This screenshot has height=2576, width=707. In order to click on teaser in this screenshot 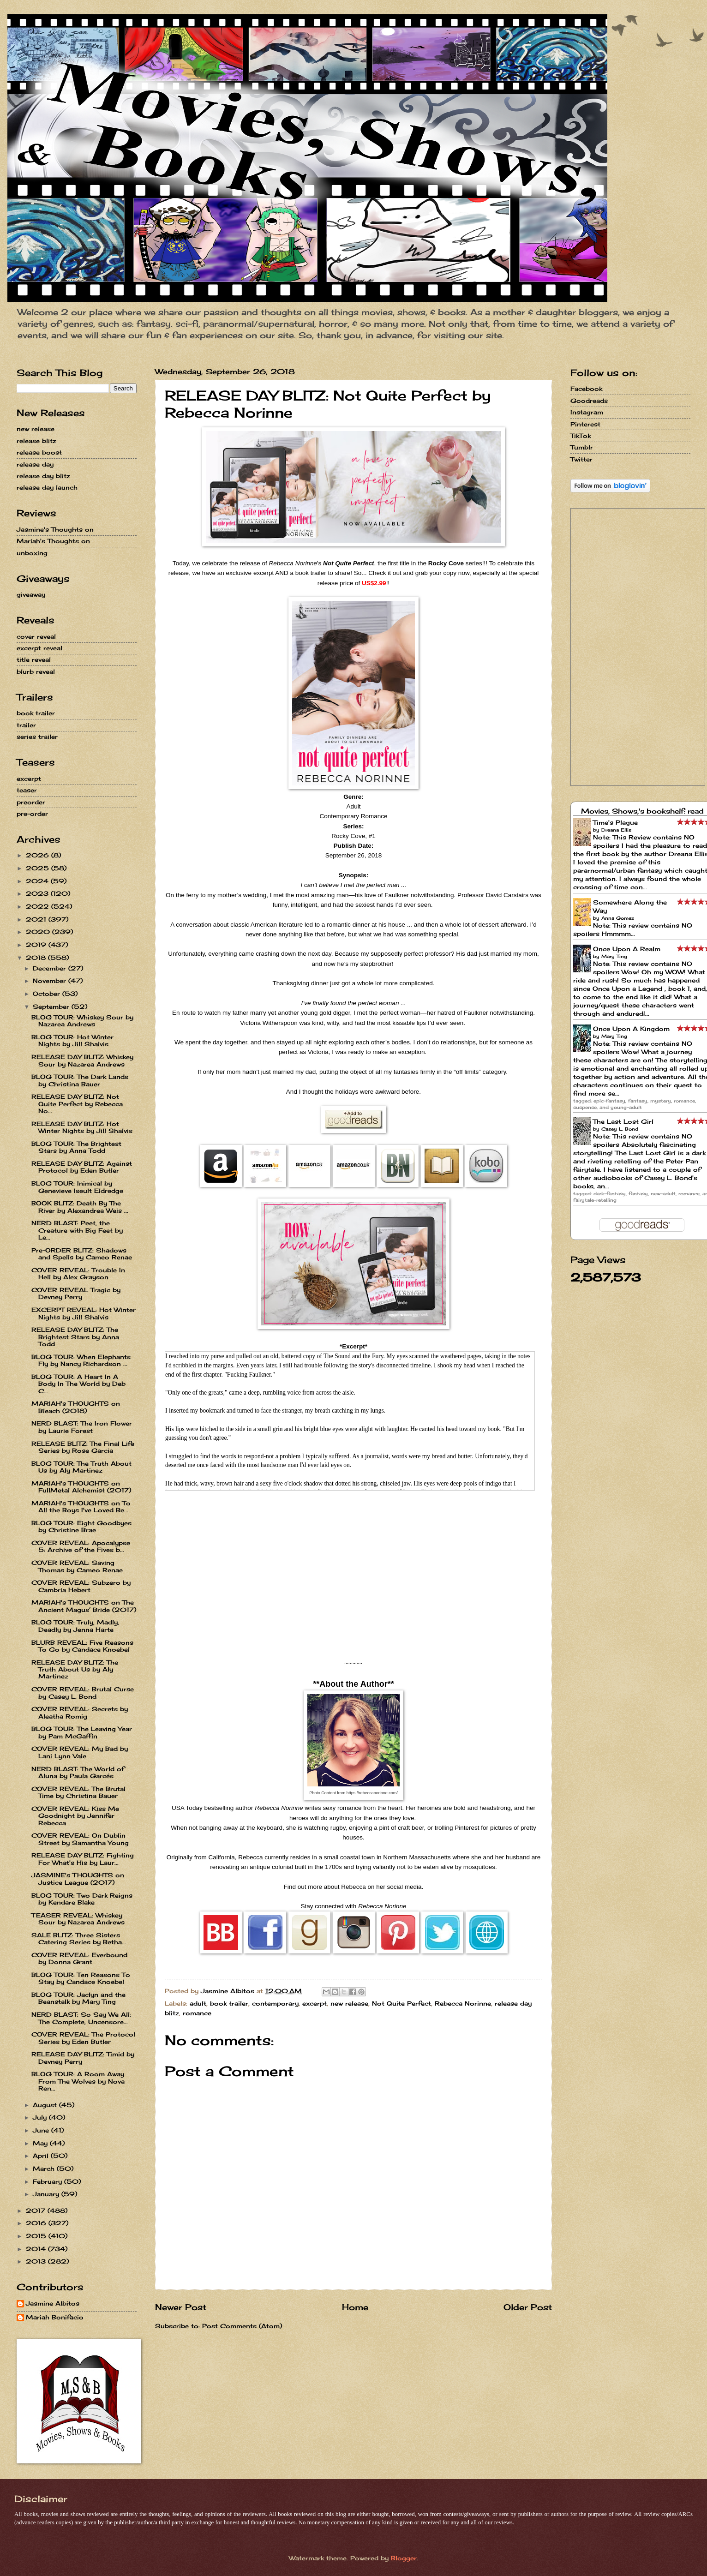, I will do `click(27, 790)`.